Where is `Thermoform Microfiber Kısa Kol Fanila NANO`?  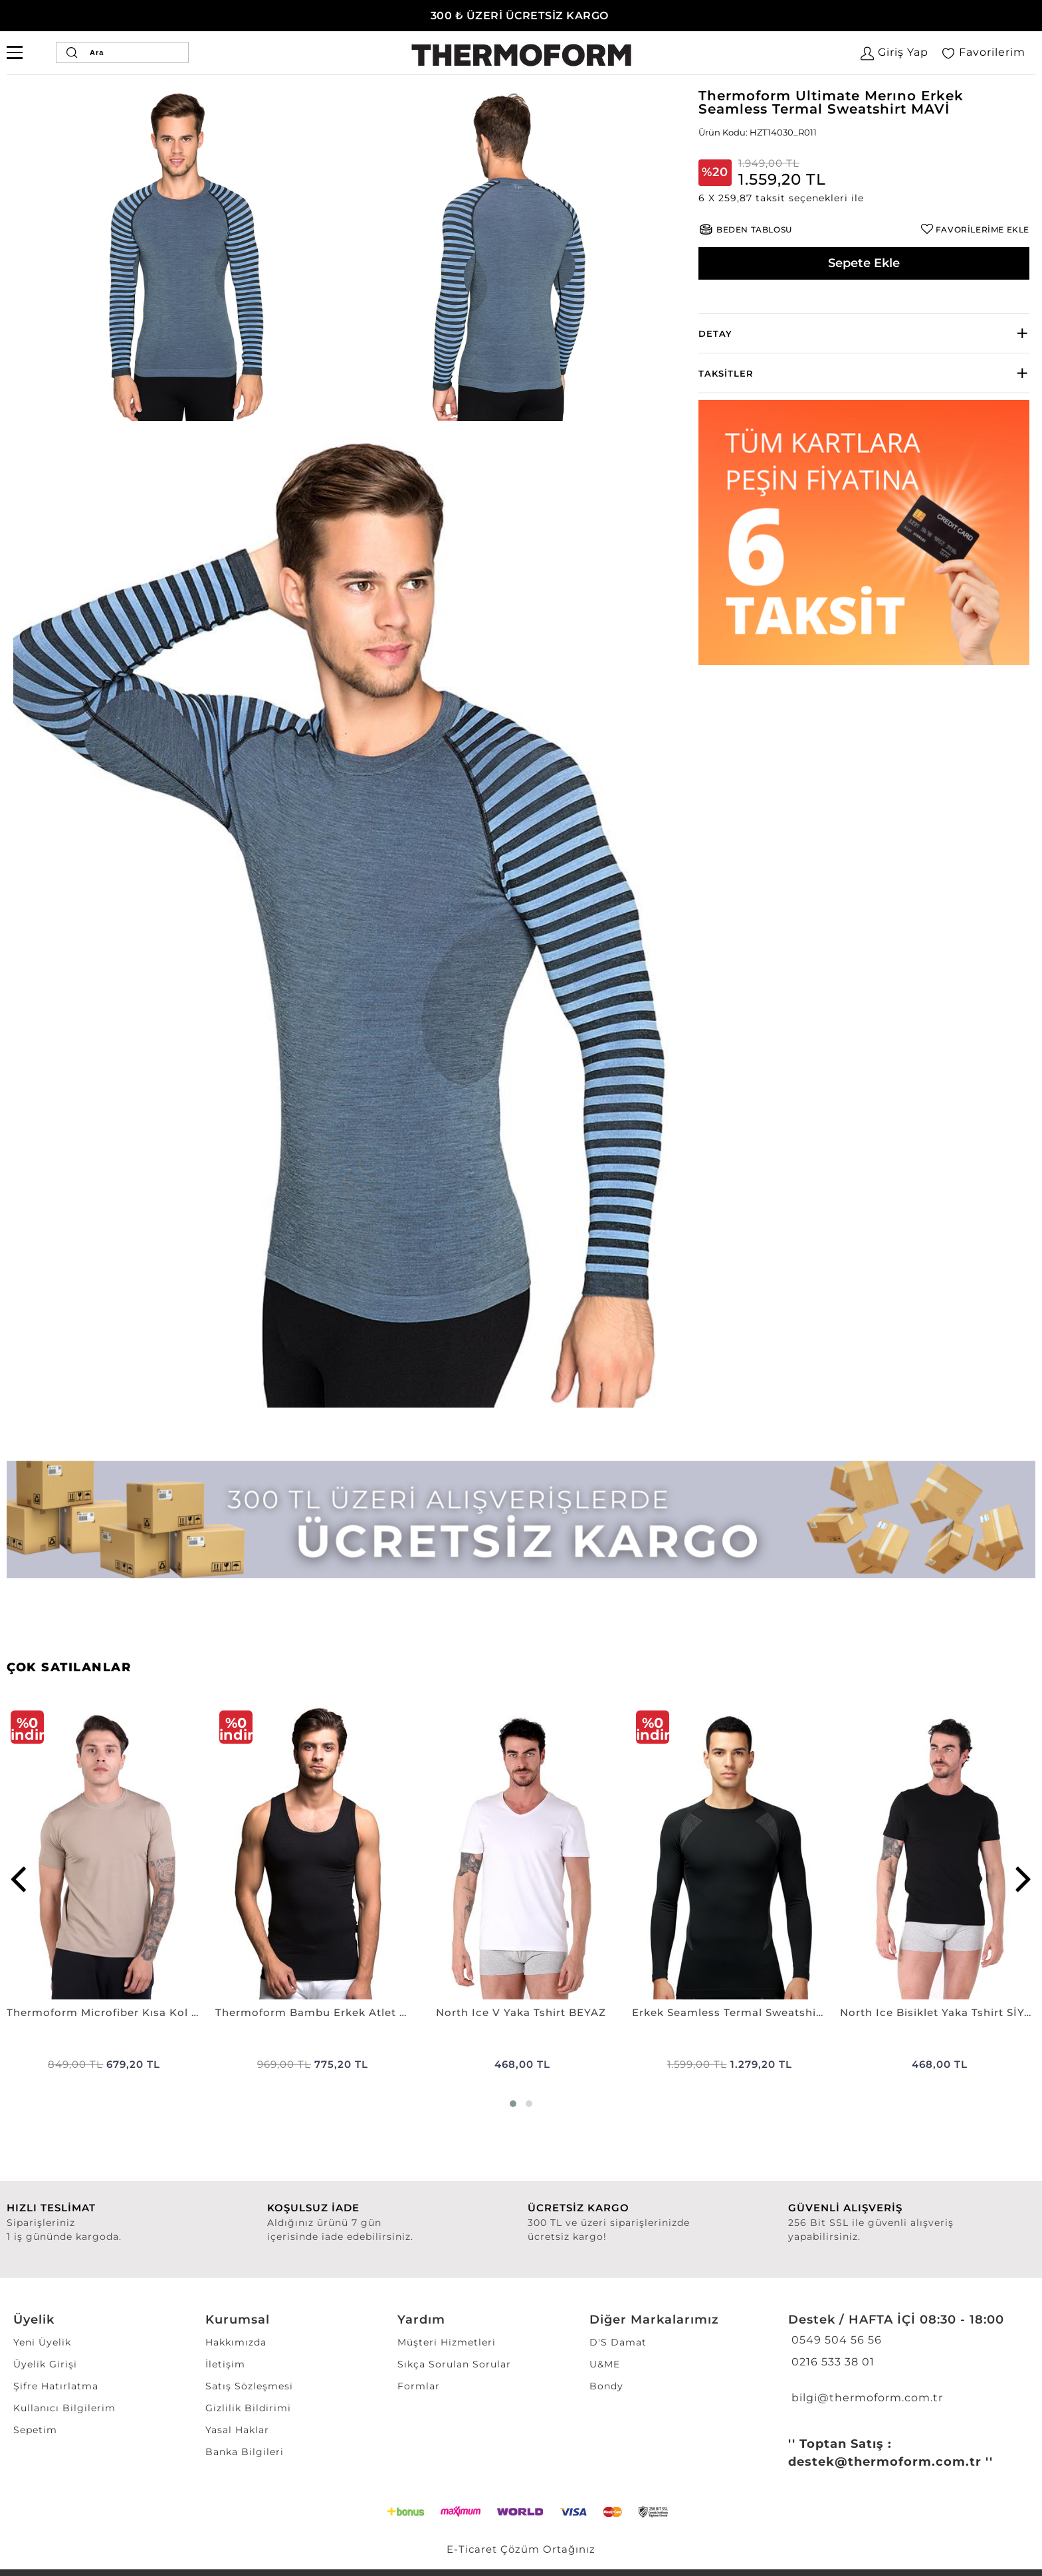 Thermoform Microfiber Kısa Kol Fanila NANO is located at coordinates (104, 2012).